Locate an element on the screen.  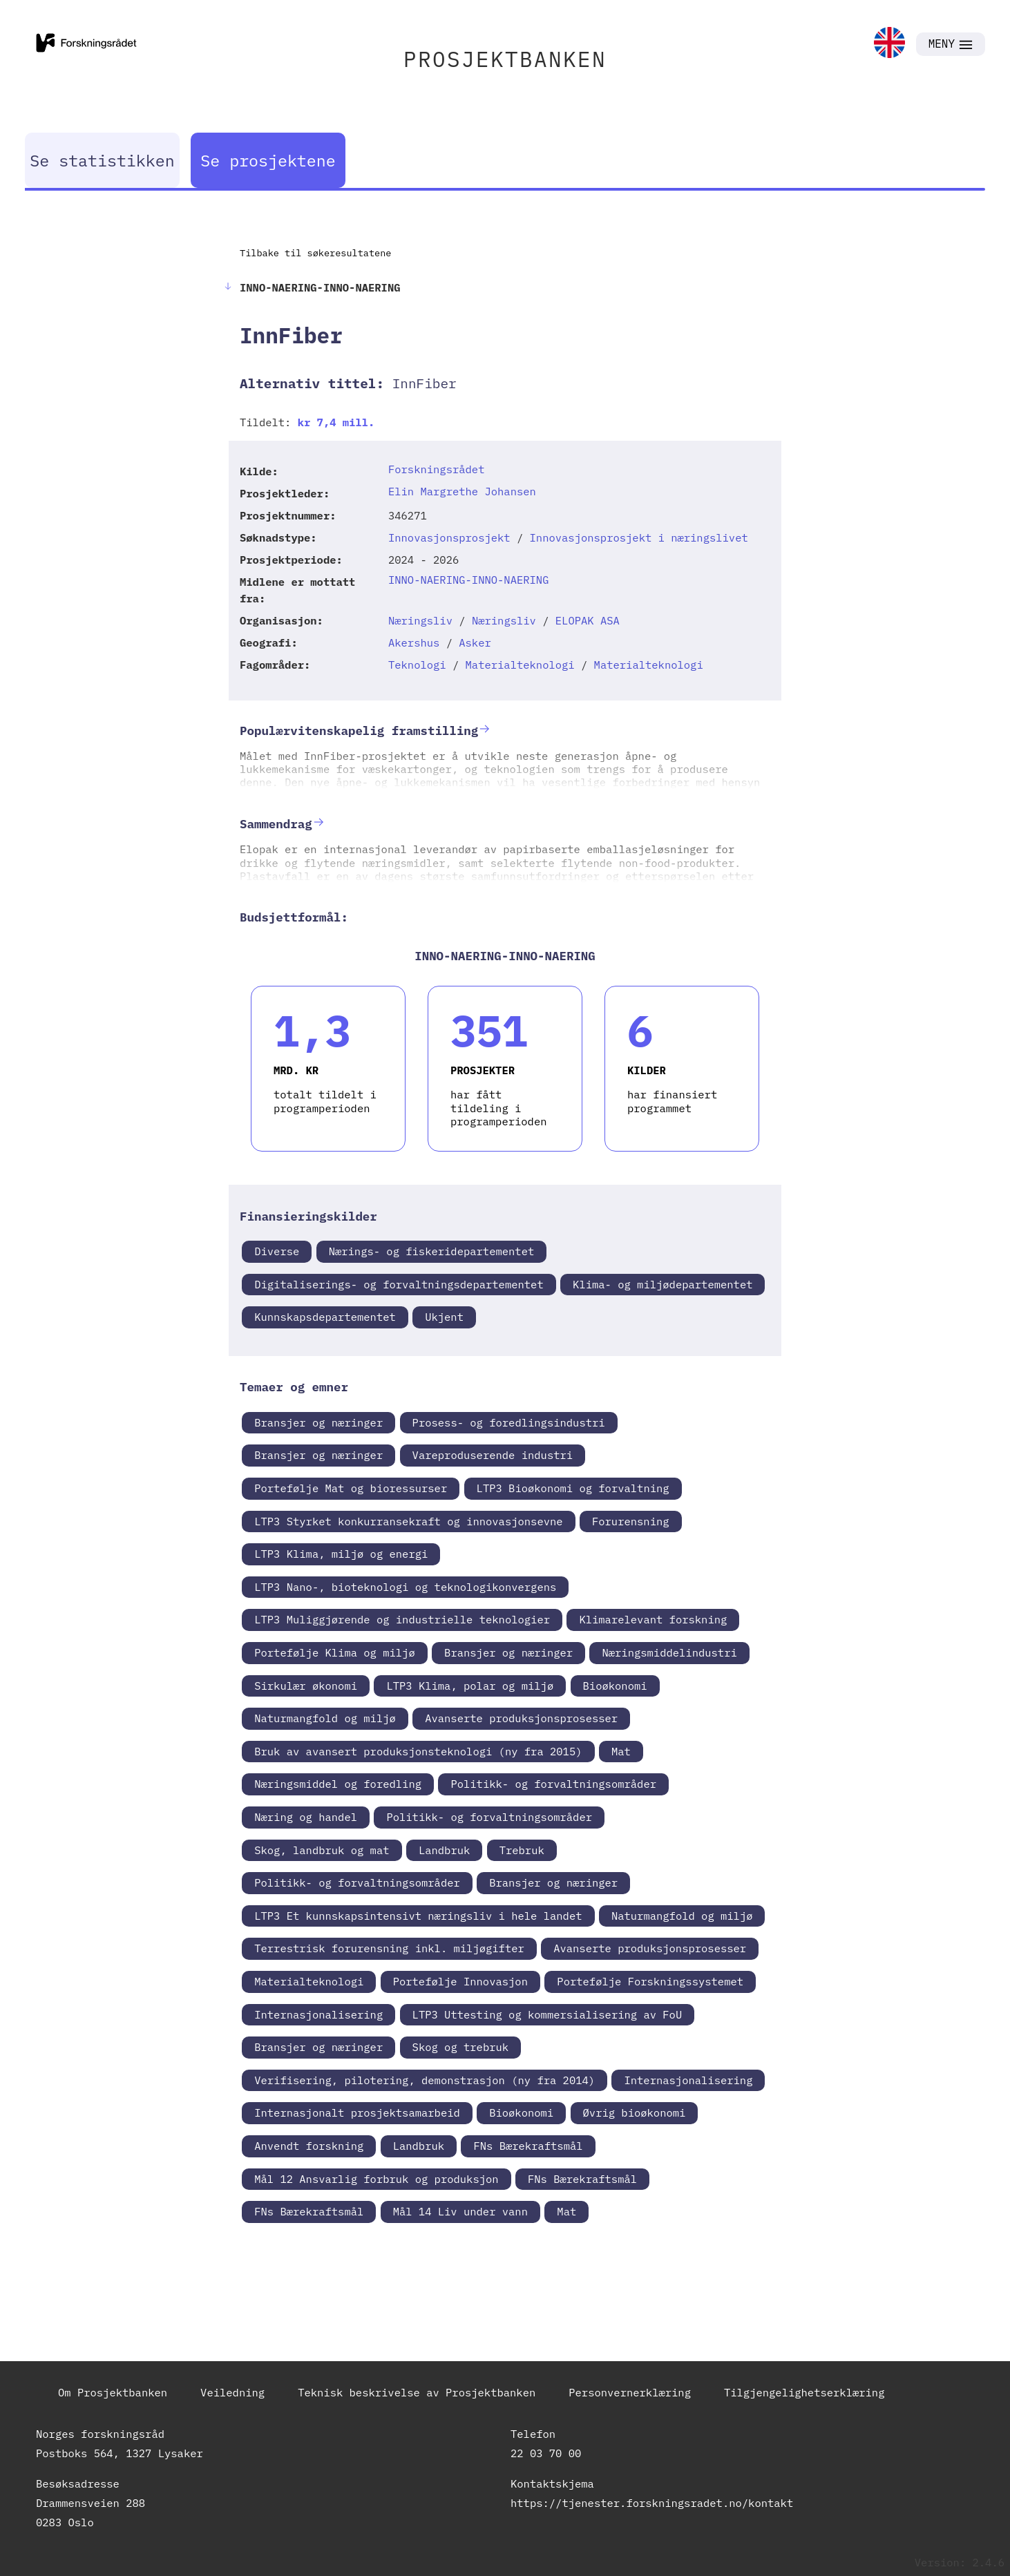
Forurensning [link] is located at coordinates (630, 1521).